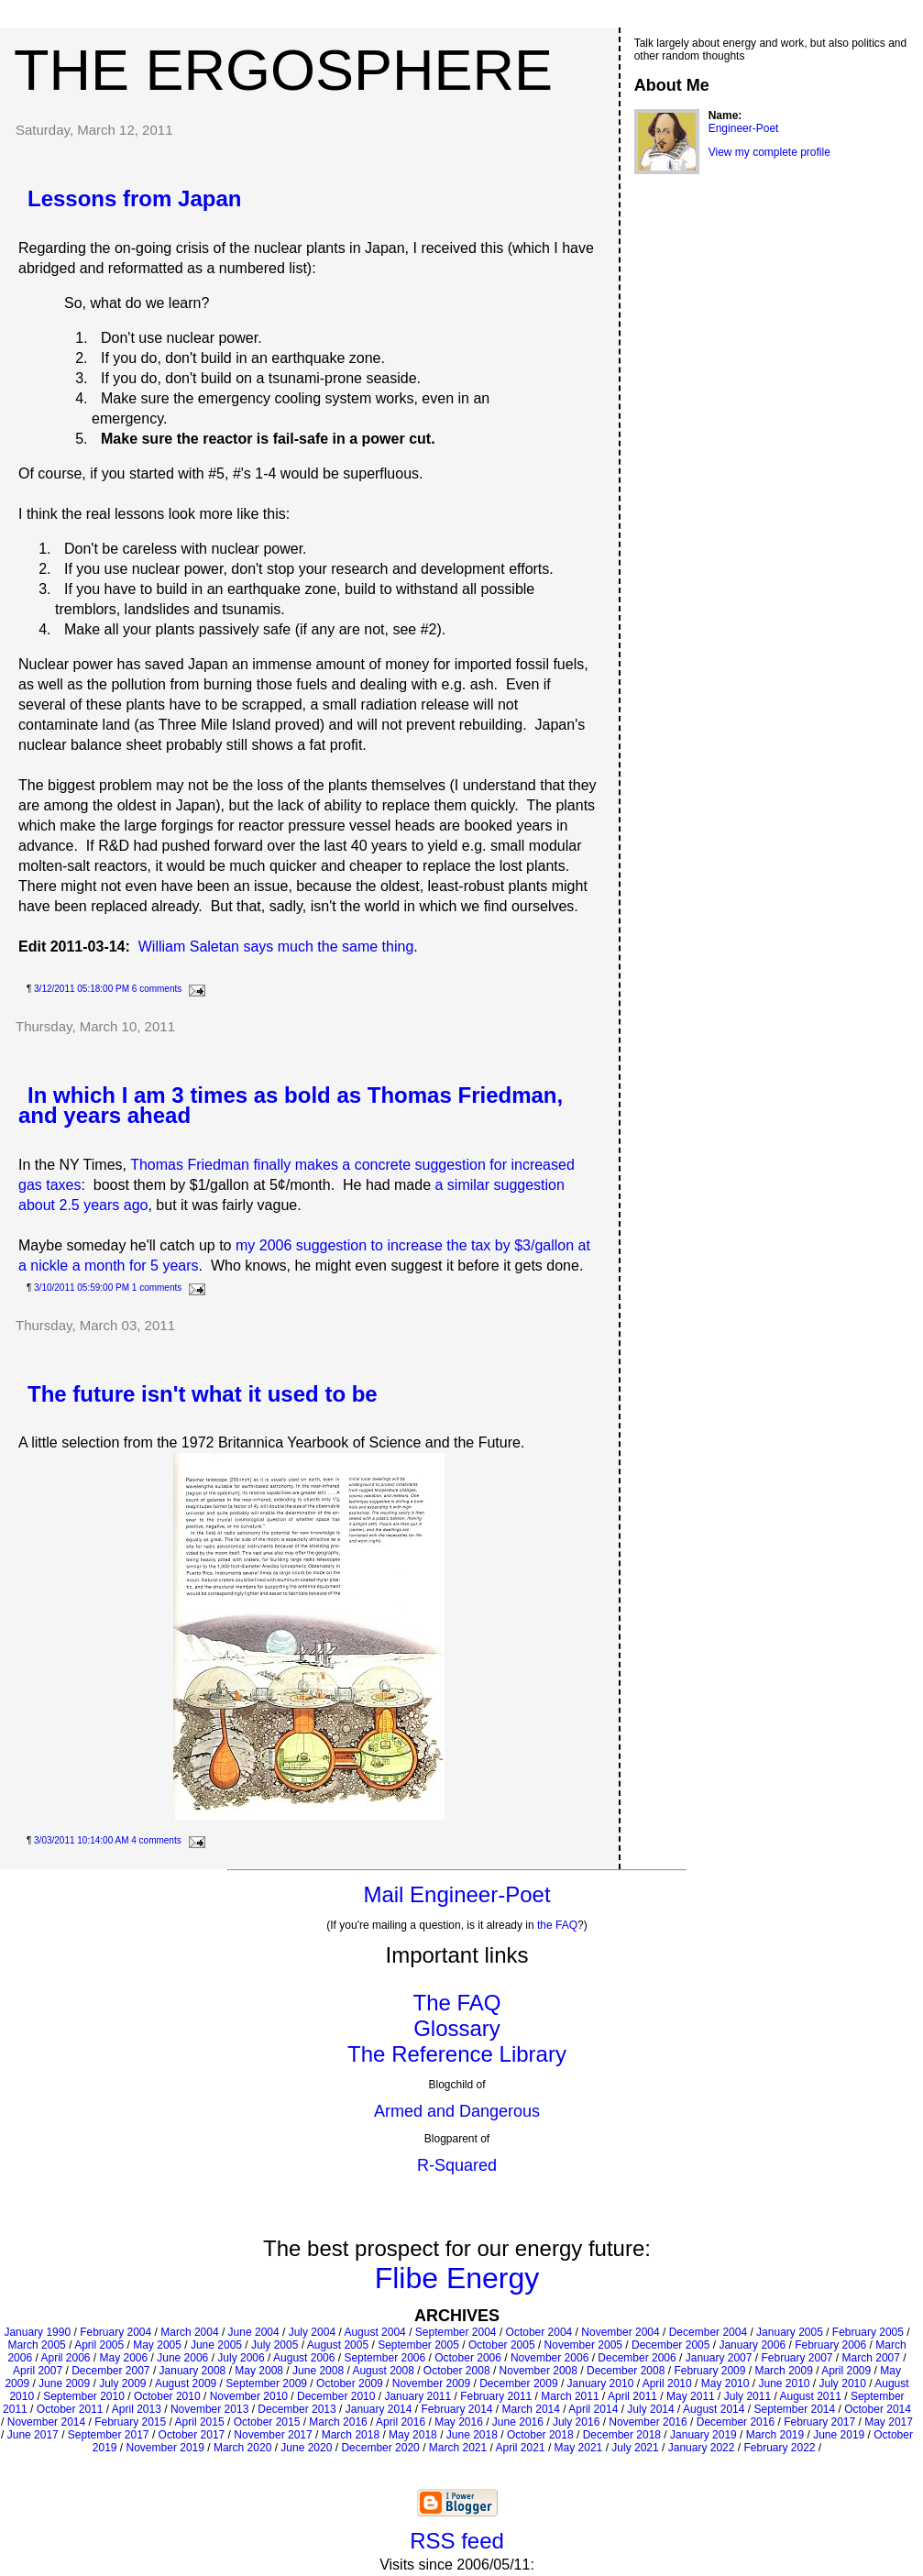 The width and height of the screenshot is (923, 2576). Describe the element at coordinates (557, 1925) in the screenshot. I see `the FAQ` at that location.